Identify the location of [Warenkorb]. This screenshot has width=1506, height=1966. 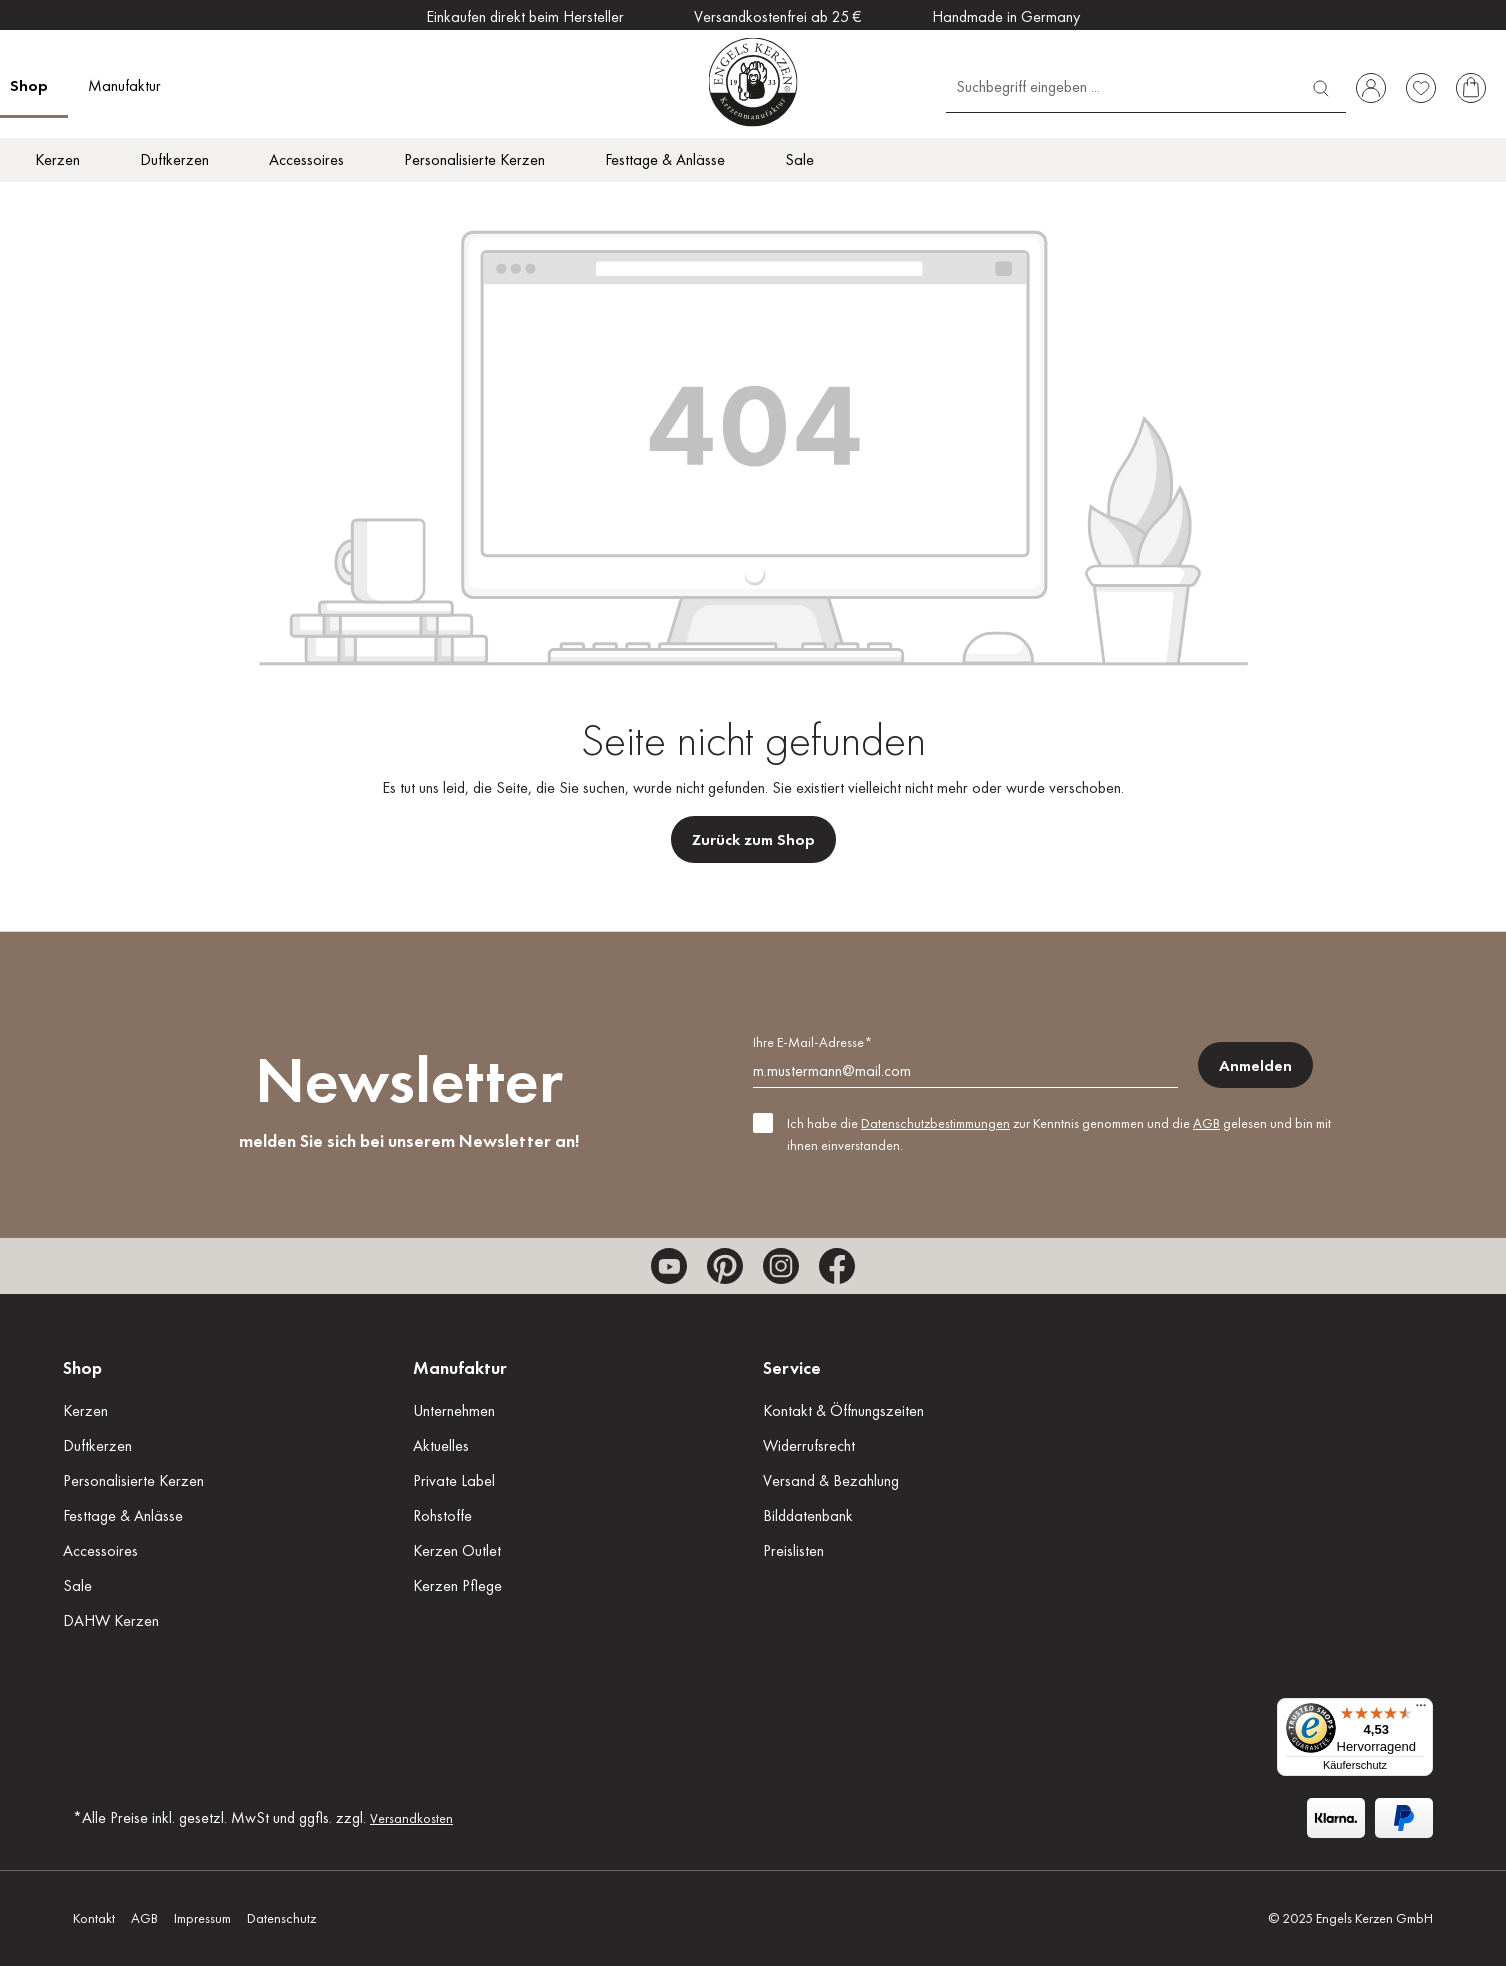
(1471, 88).